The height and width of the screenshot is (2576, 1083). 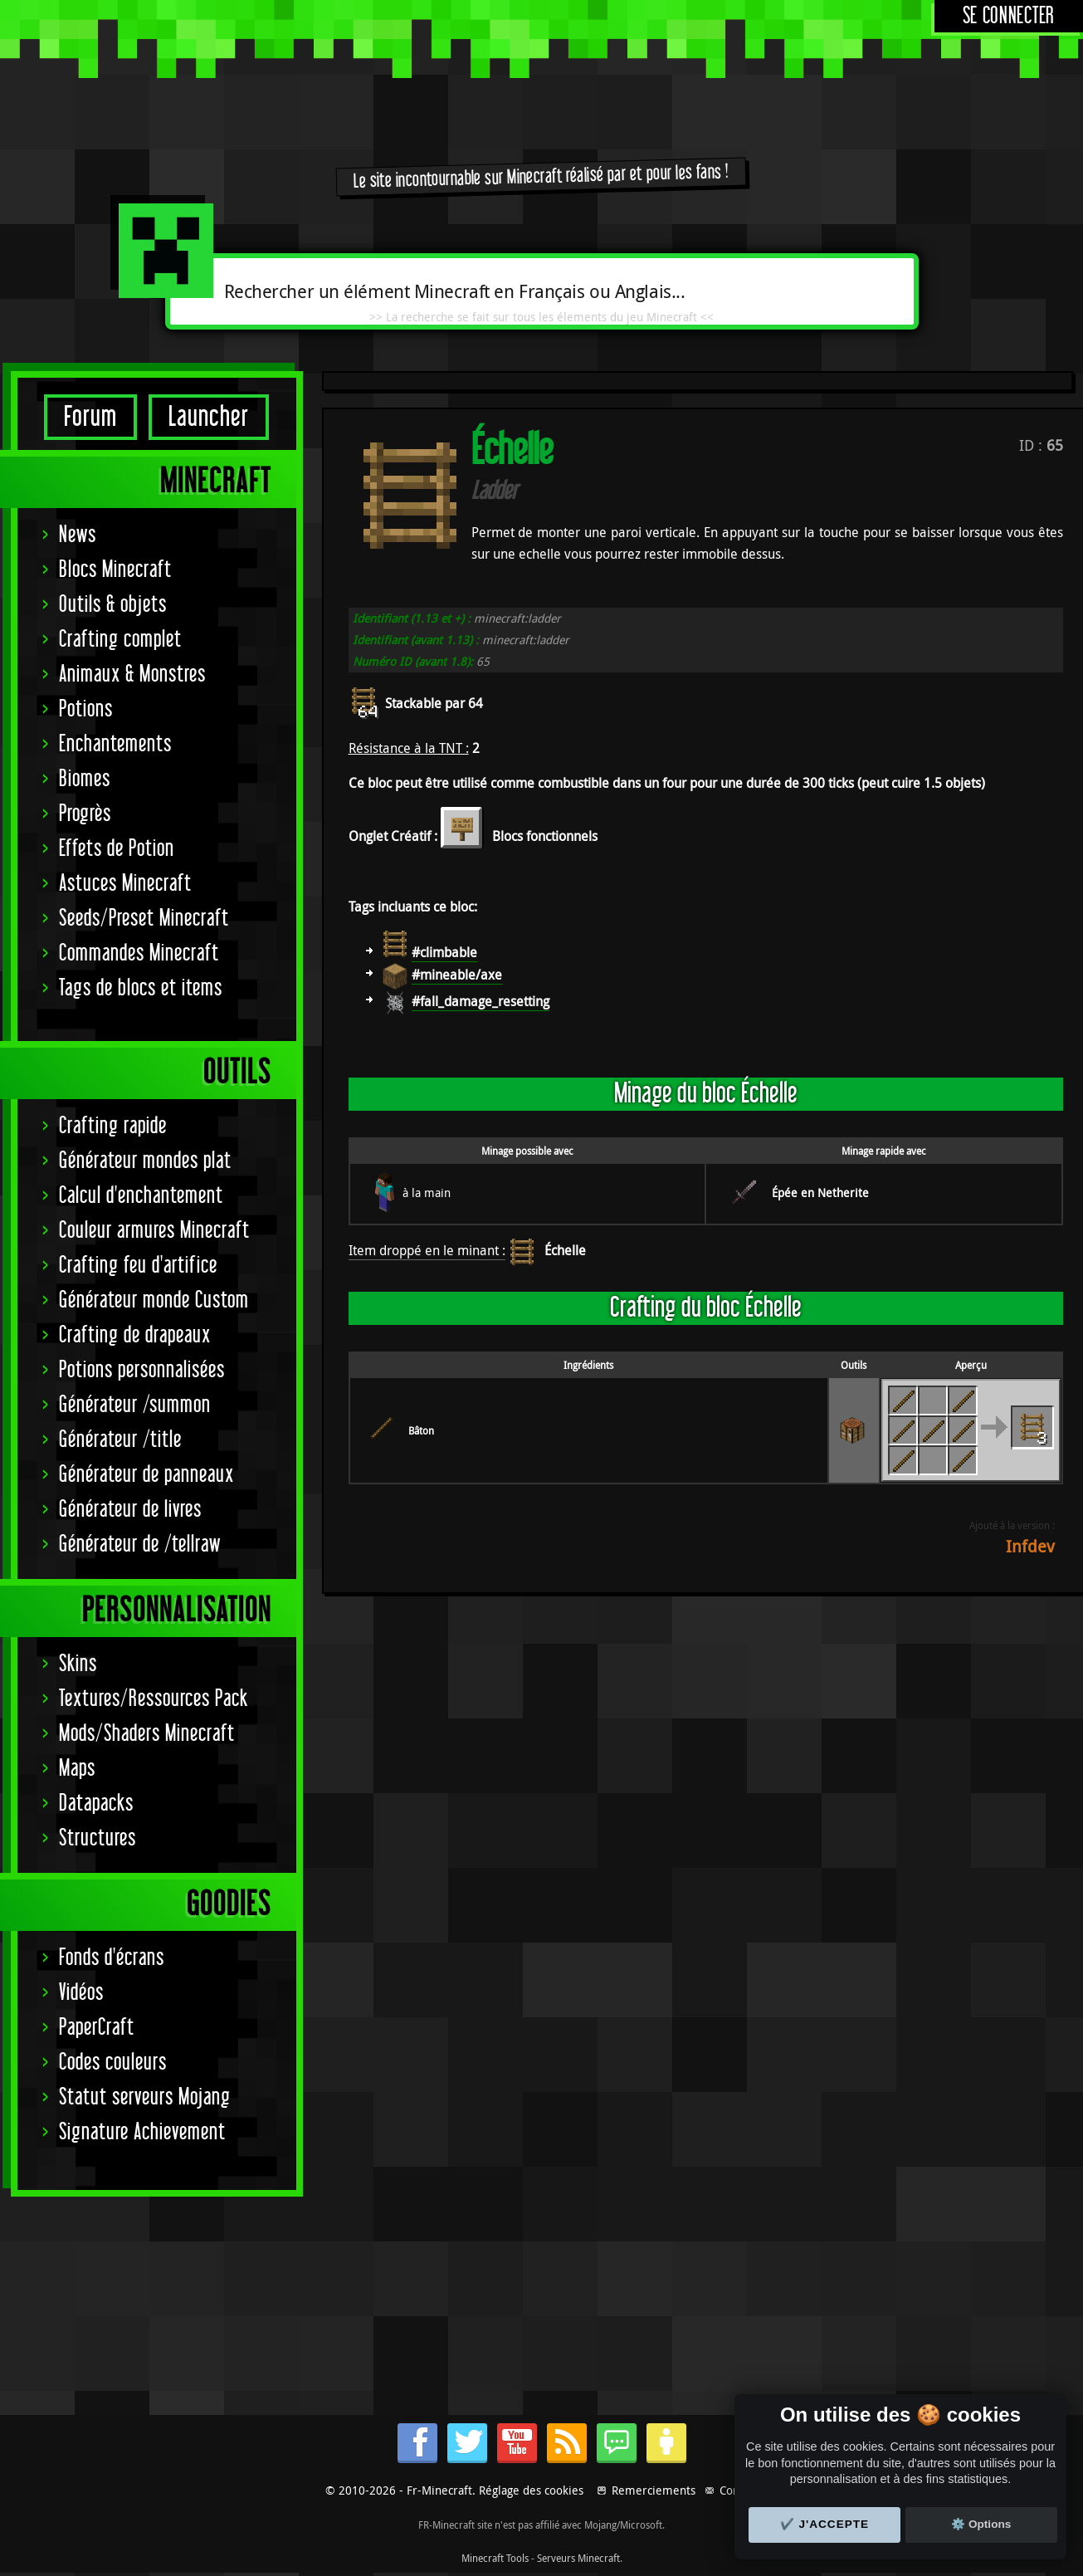 What do you see at coordinates (111, 1958) in the screenshot?
I see `Fonds d'écrans` at bounding box center [111, 1958].